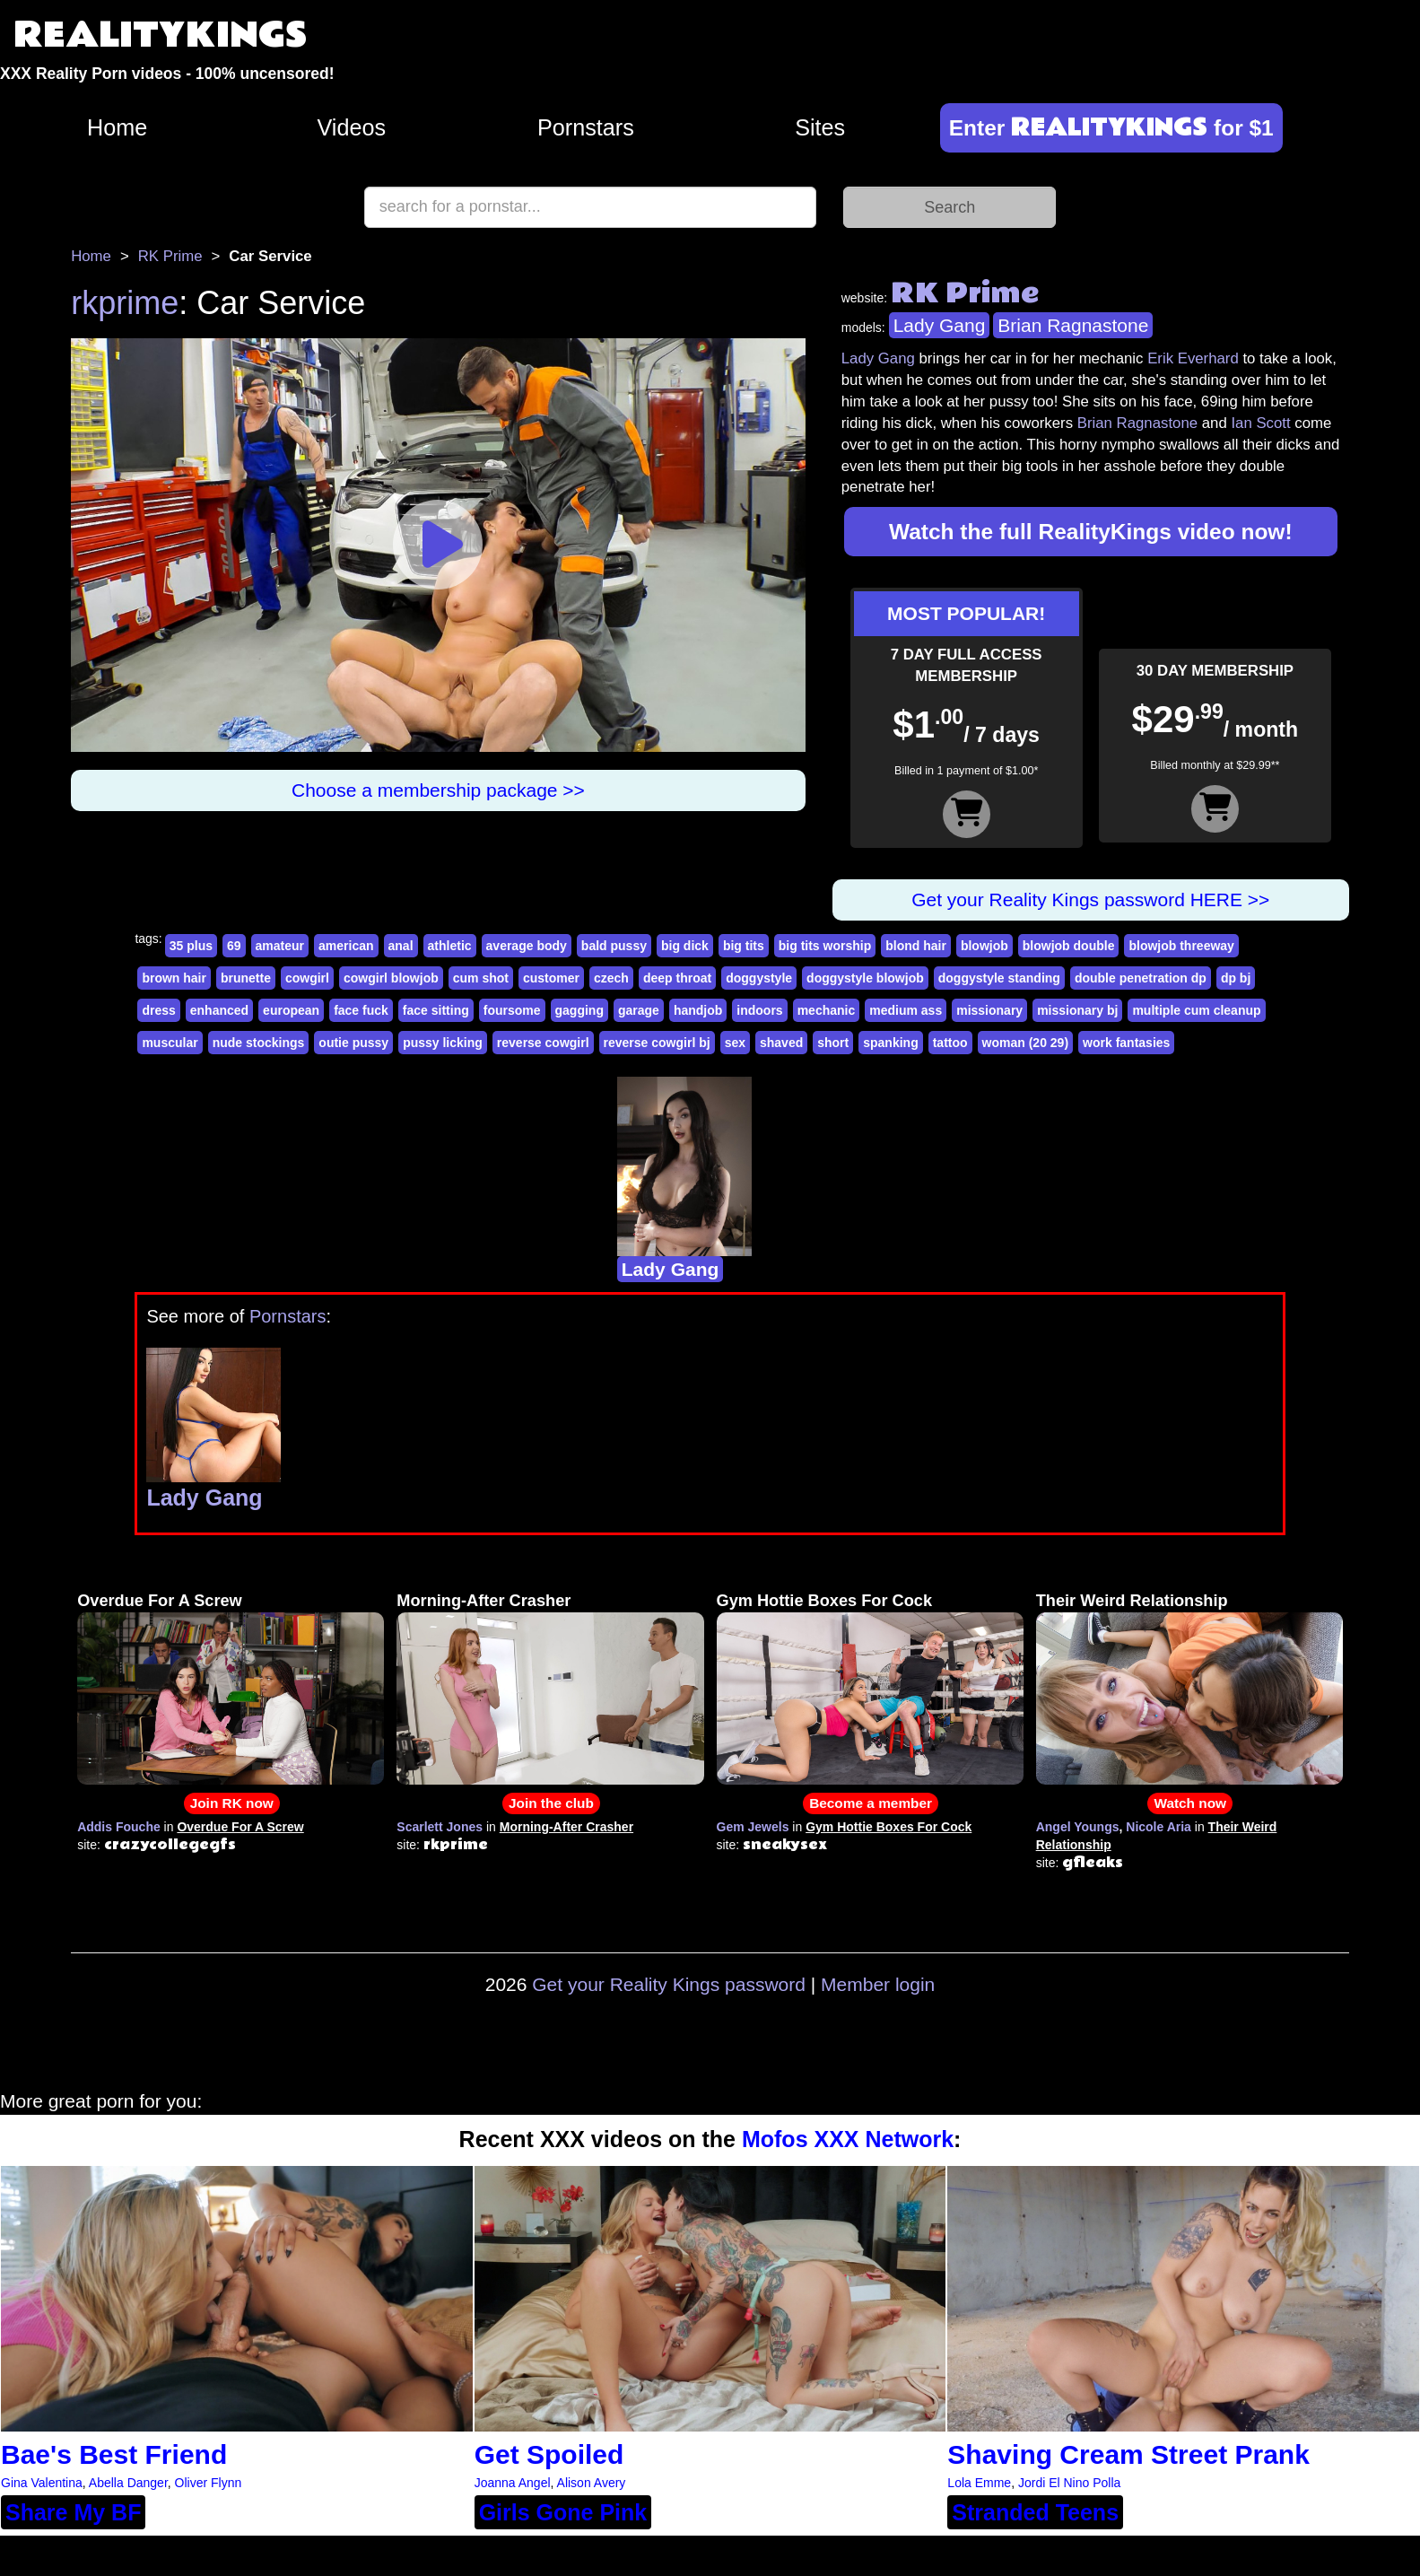 The height and width of the screenshot is (2576, 1420). What do you see at coordinates (753, 1827) in the screenshot?
I see `Gem Jewels` at bounding box center [753, 1827].